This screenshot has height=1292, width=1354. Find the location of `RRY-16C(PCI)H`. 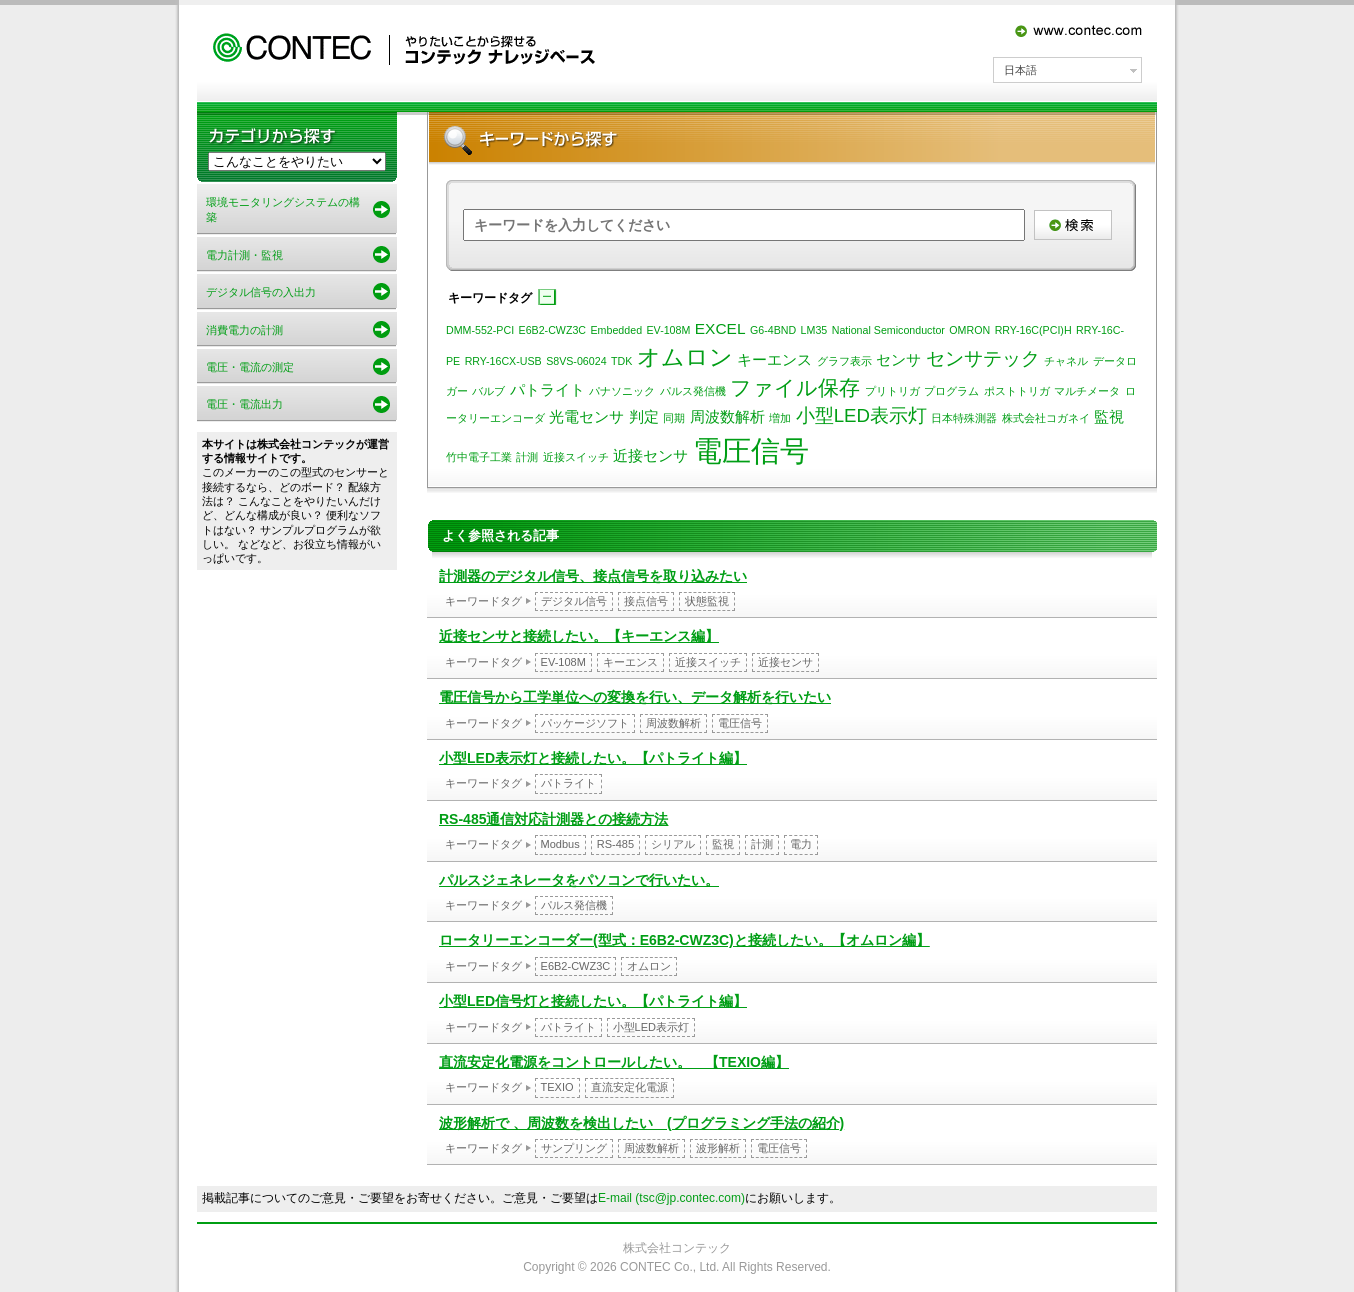

RRY-16C(PCI)H is located at coordinates (1033, 330).